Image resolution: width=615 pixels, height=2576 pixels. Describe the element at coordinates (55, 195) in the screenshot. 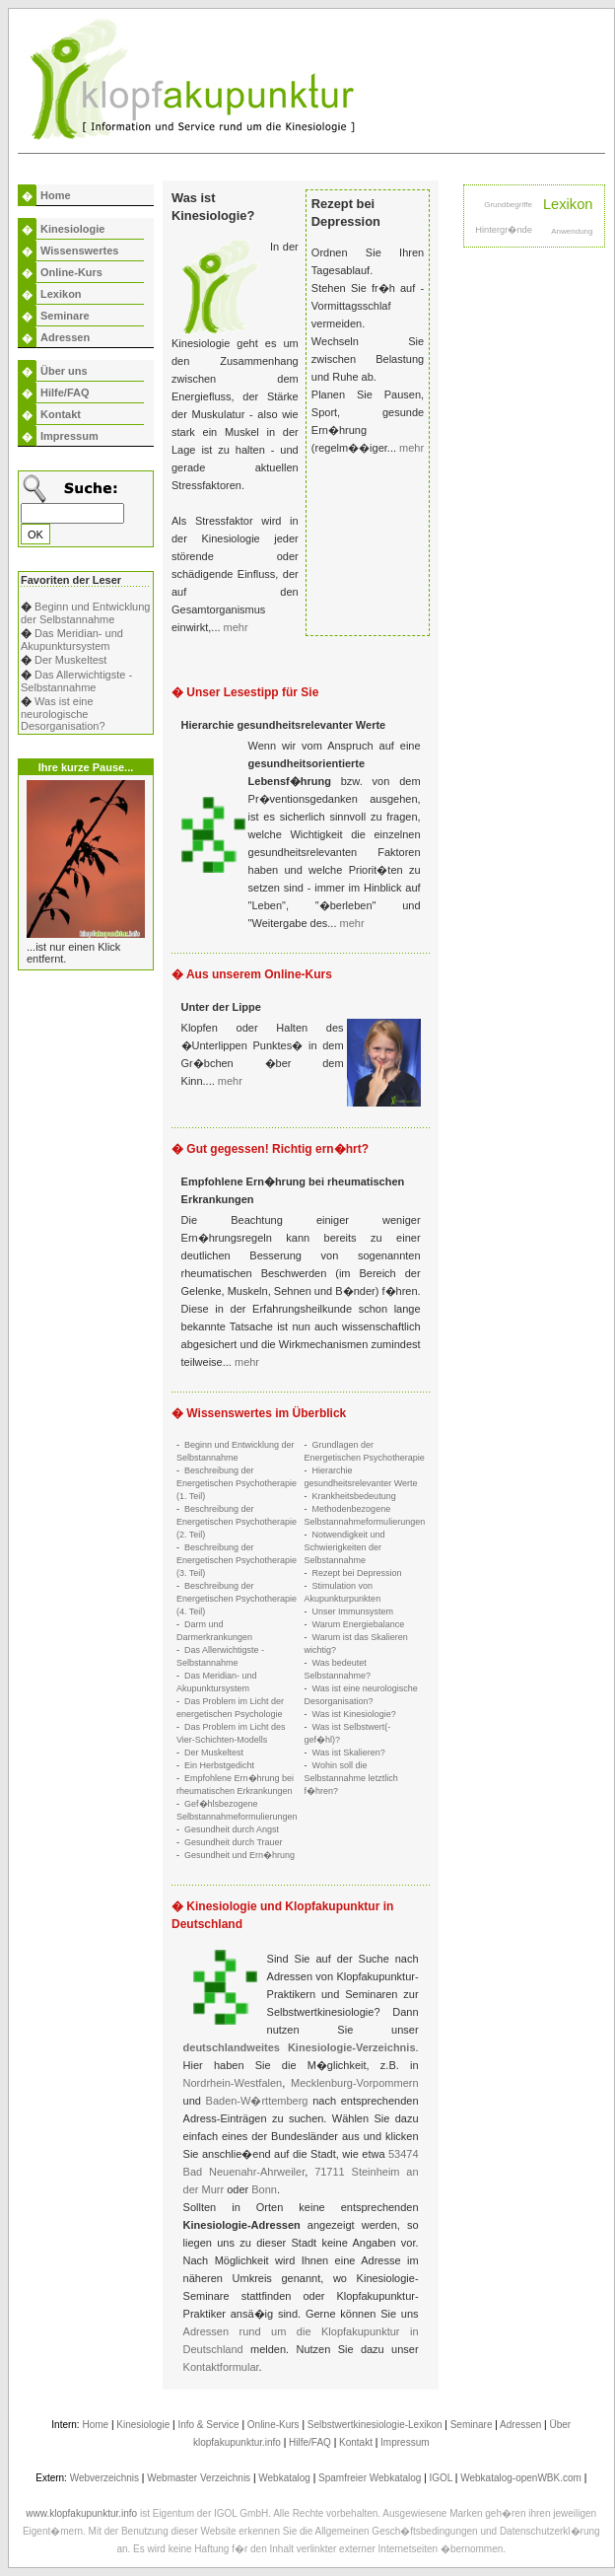

I see `Home` at that location.